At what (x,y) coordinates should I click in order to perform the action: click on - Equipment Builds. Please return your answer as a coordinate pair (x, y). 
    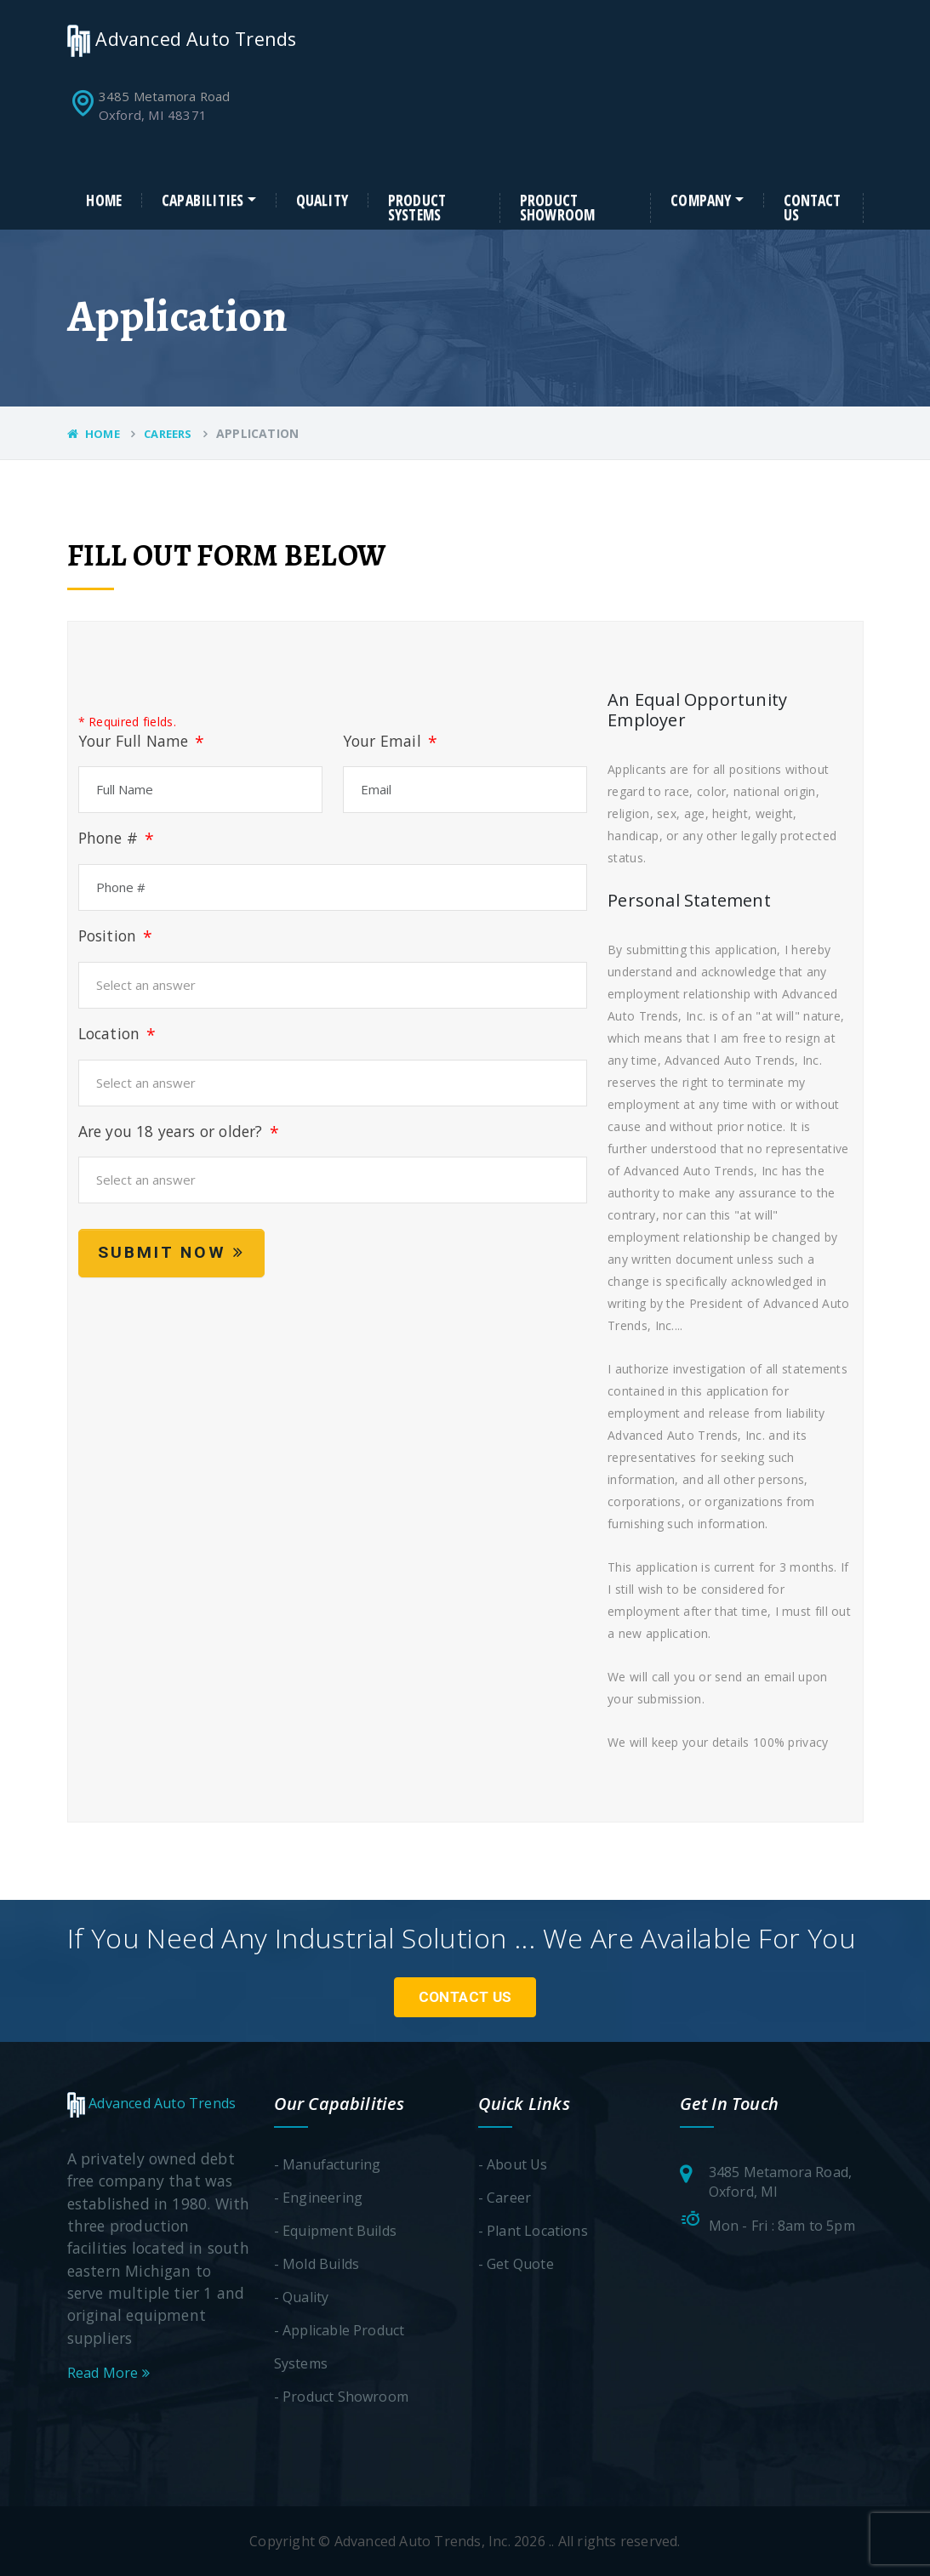
    Looking at the image, I should click on (335, 2230).